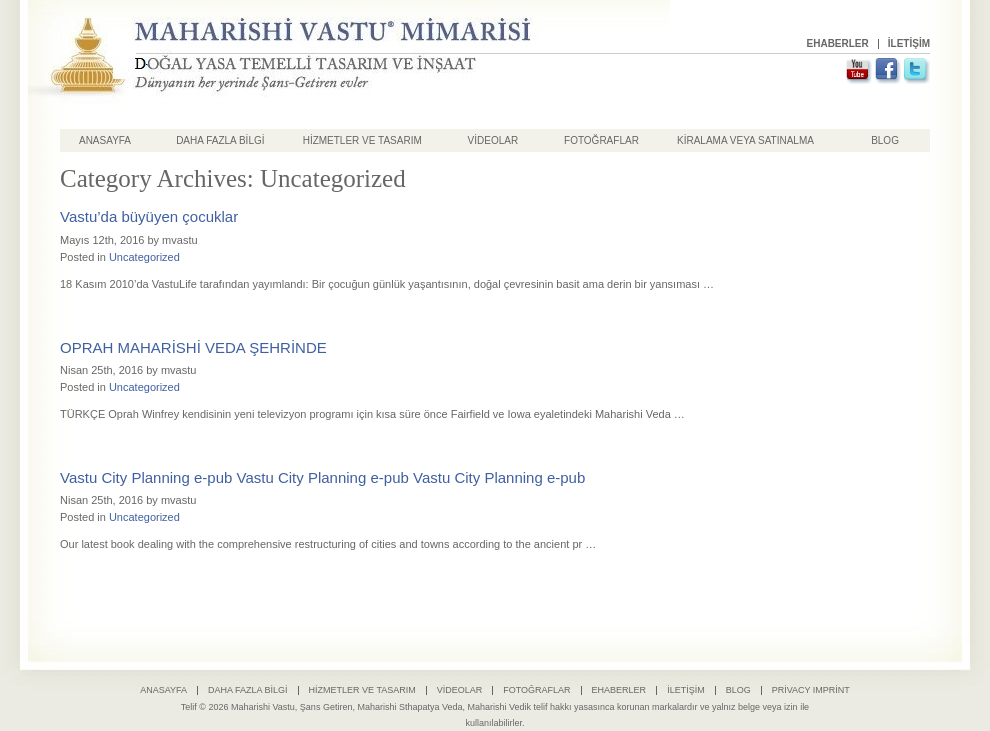 The image size is (990, 731). I want to click on Fotoğraflar, so click(601, 140).